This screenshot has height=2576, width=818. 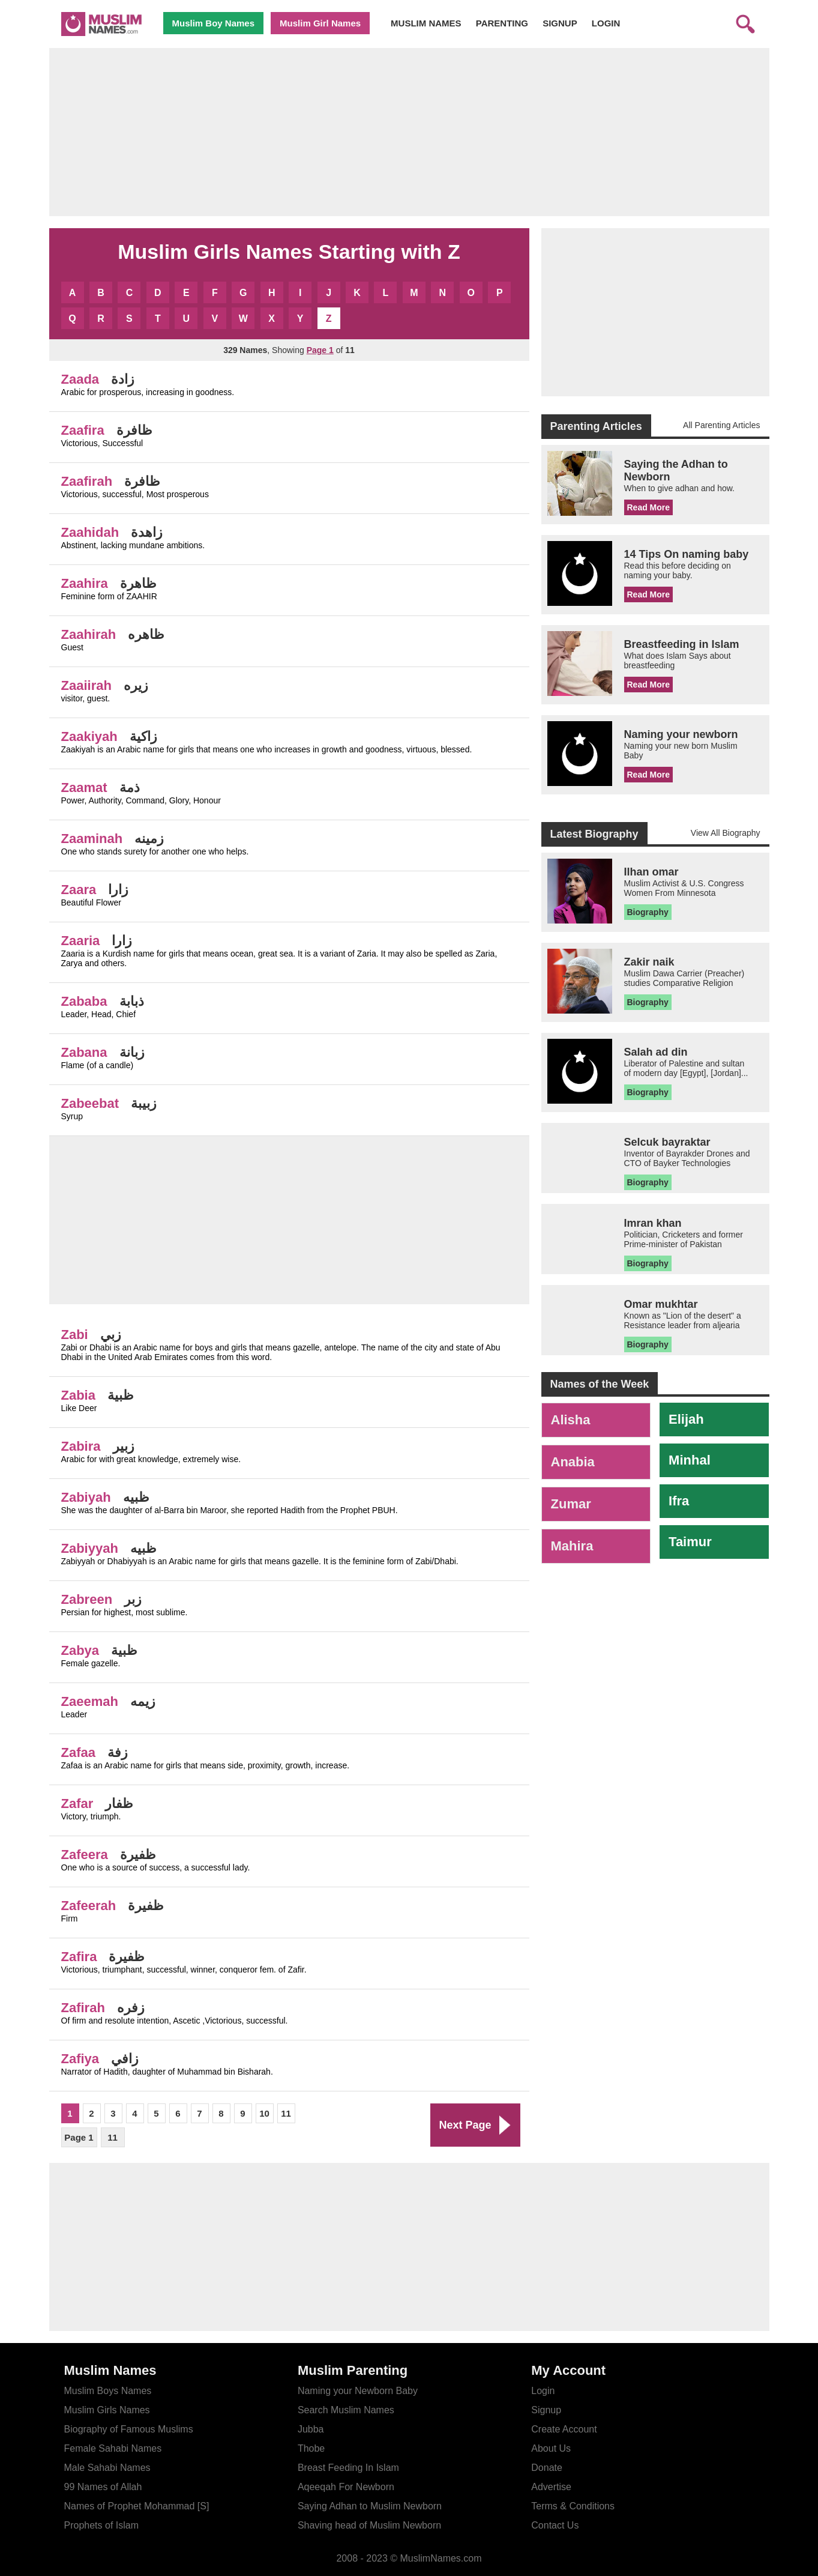 I want to click on Zafeerah, so click(x=88, y=1905).